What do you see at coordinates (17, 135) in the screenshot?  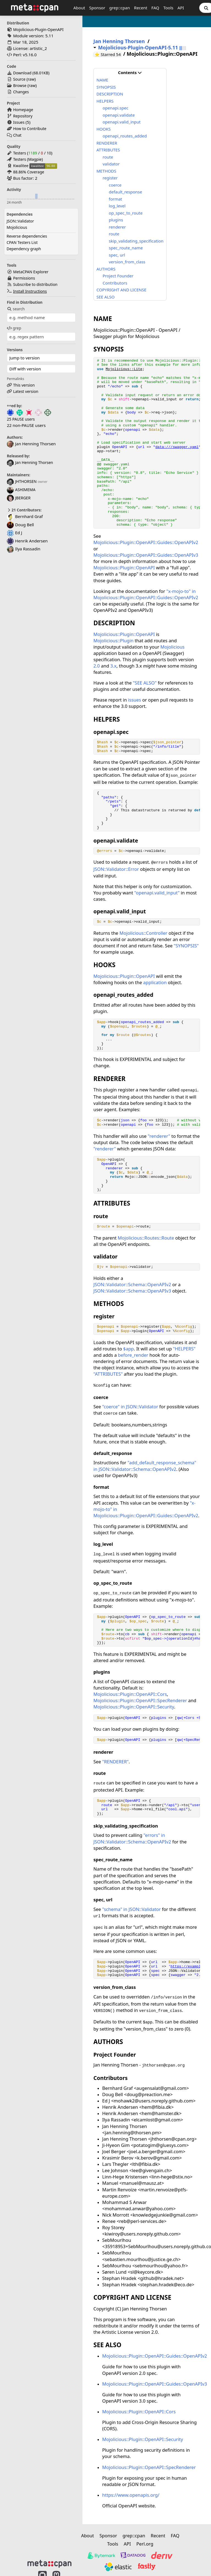 I see `Chat` at bounding box center [17, 135].